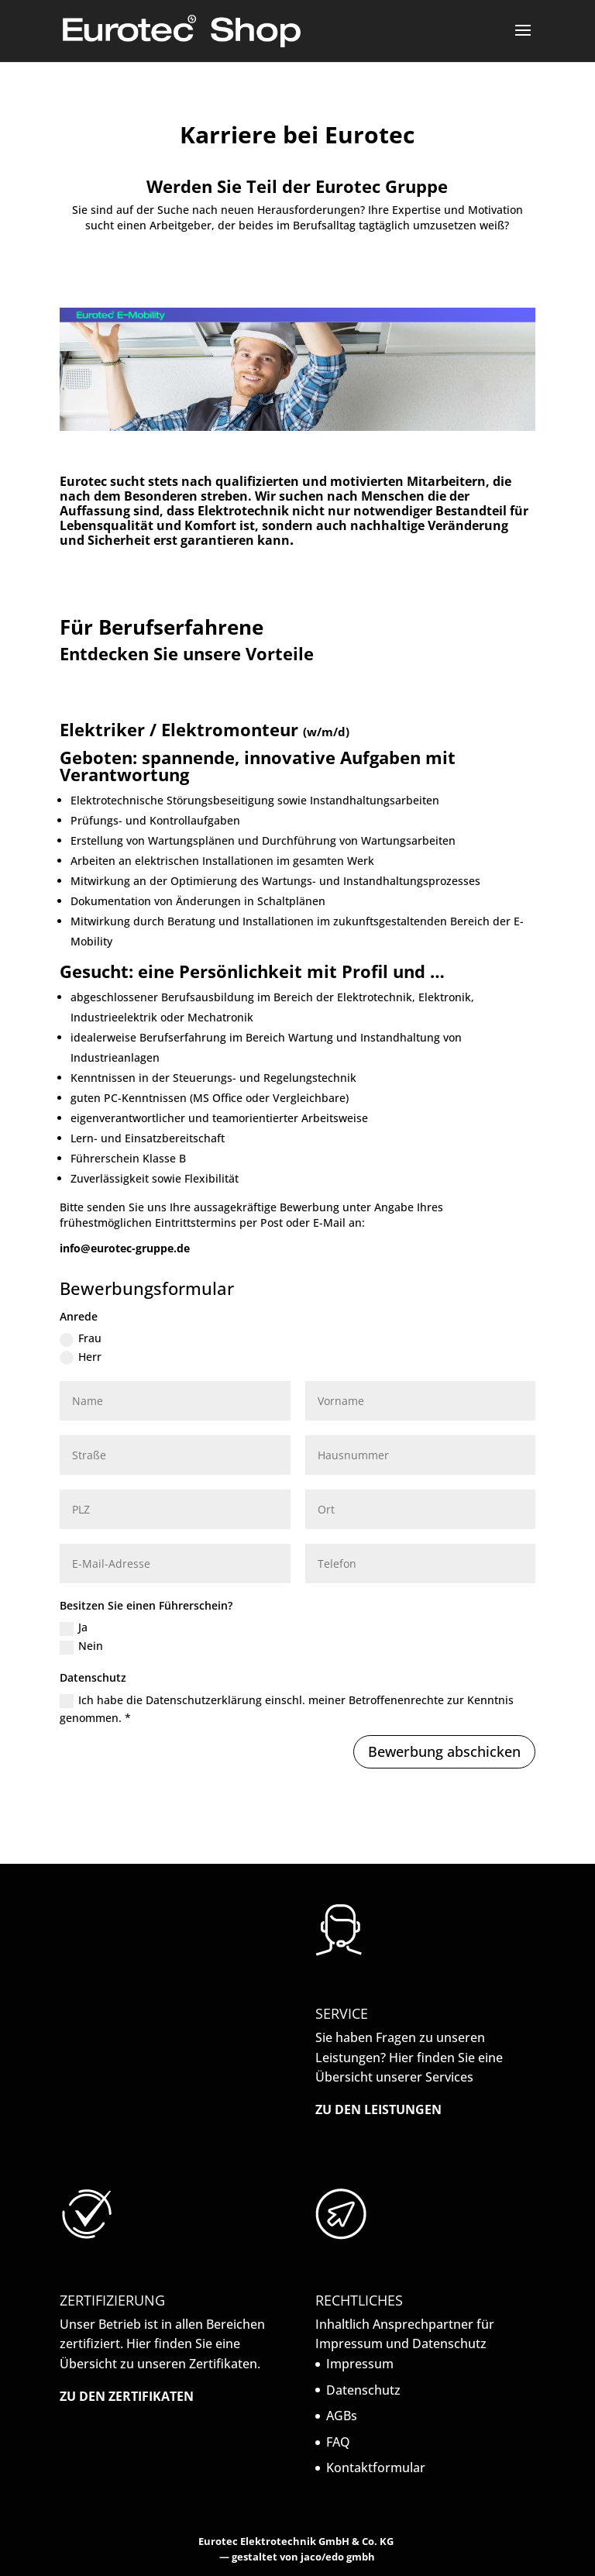 The image size is (595, 2576). What do you see at coordinates (81, 1646) in the screenshot?
I see `Nein` at bounding box center [81, 1646].